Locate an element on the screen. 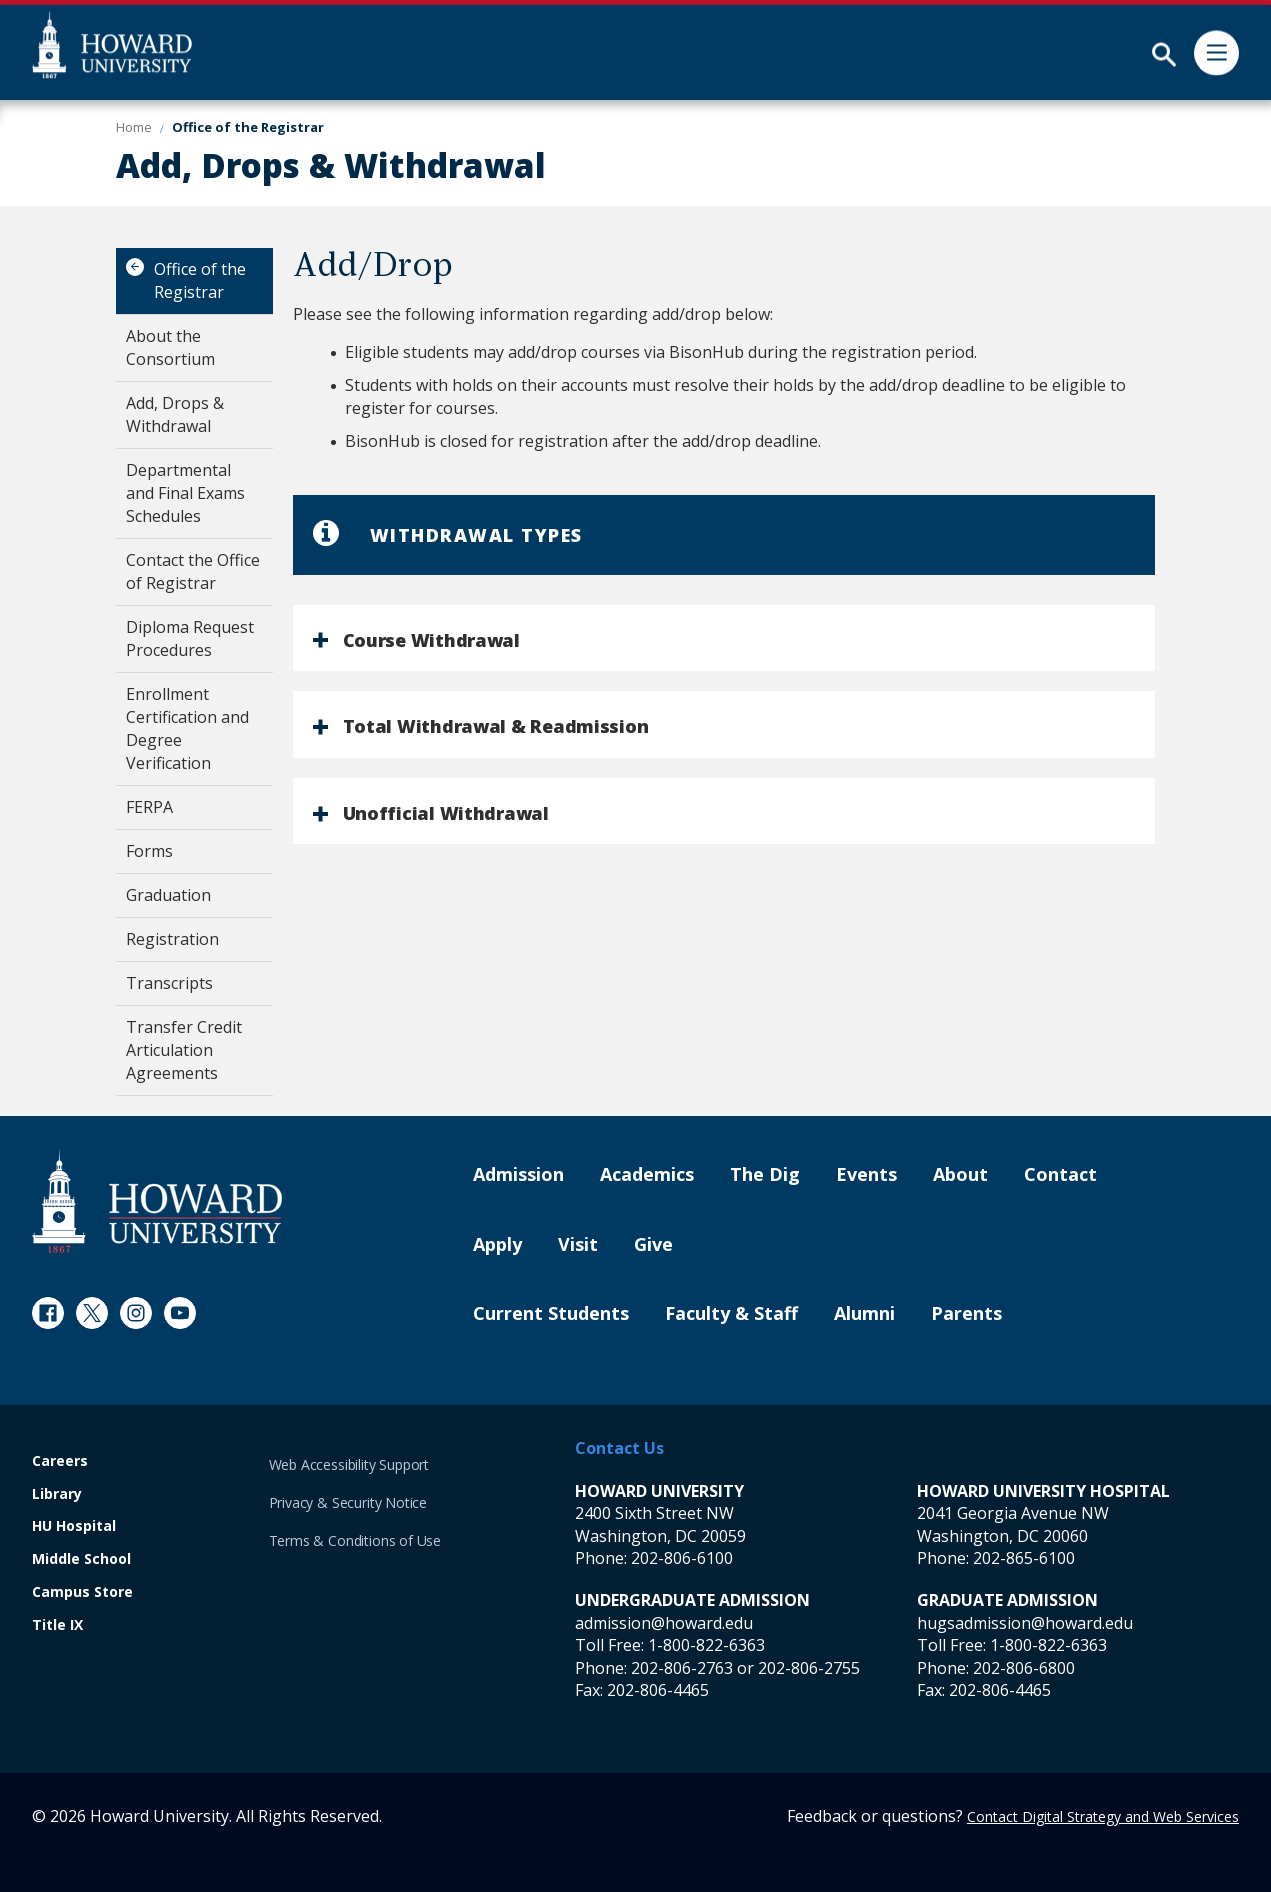 Image resolution: width=1271 pixels, height=1892 pixels. Departmental and Final Exams Schedules is located at coordinates (185, 493).